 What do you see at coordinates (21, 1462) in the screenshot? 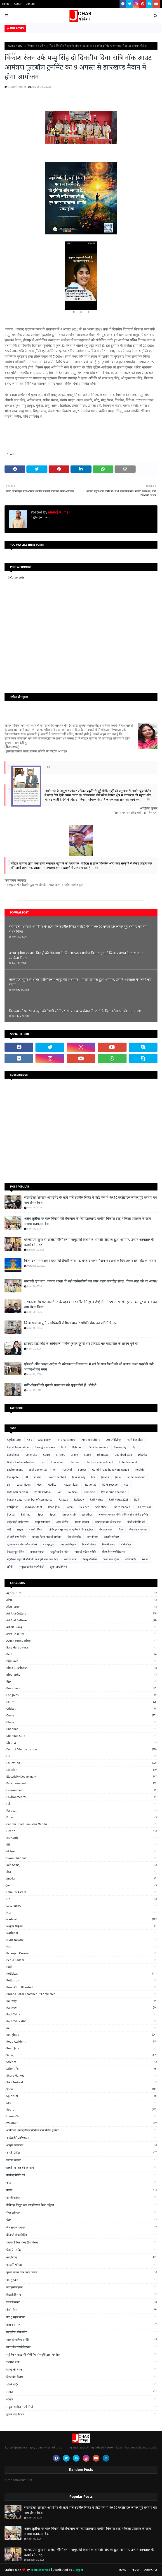
I see `District administration` at bounding box center [21, 1462].